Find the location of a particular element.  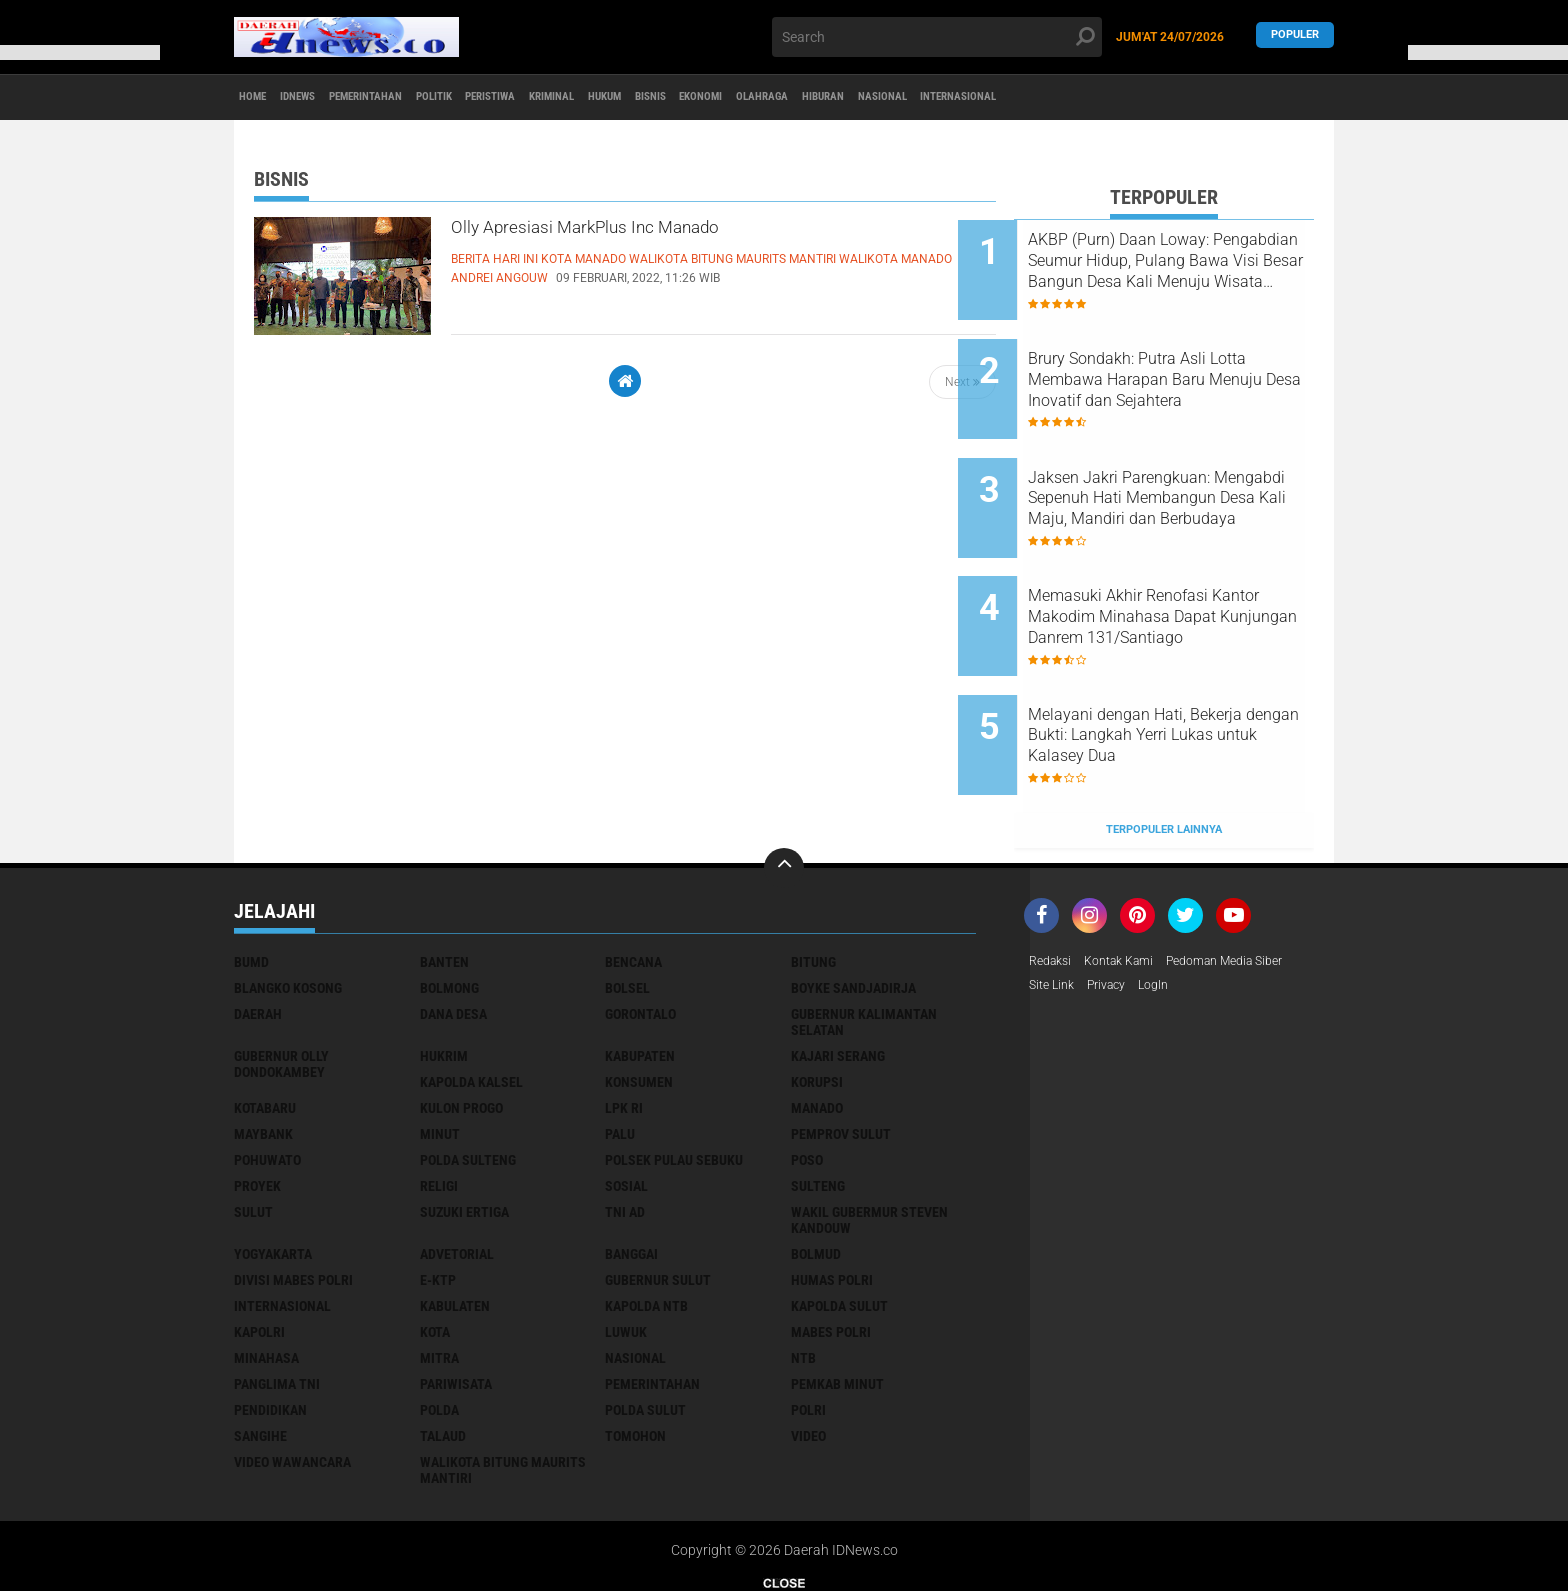

Dana Desa is located at coordinates (453, 926).